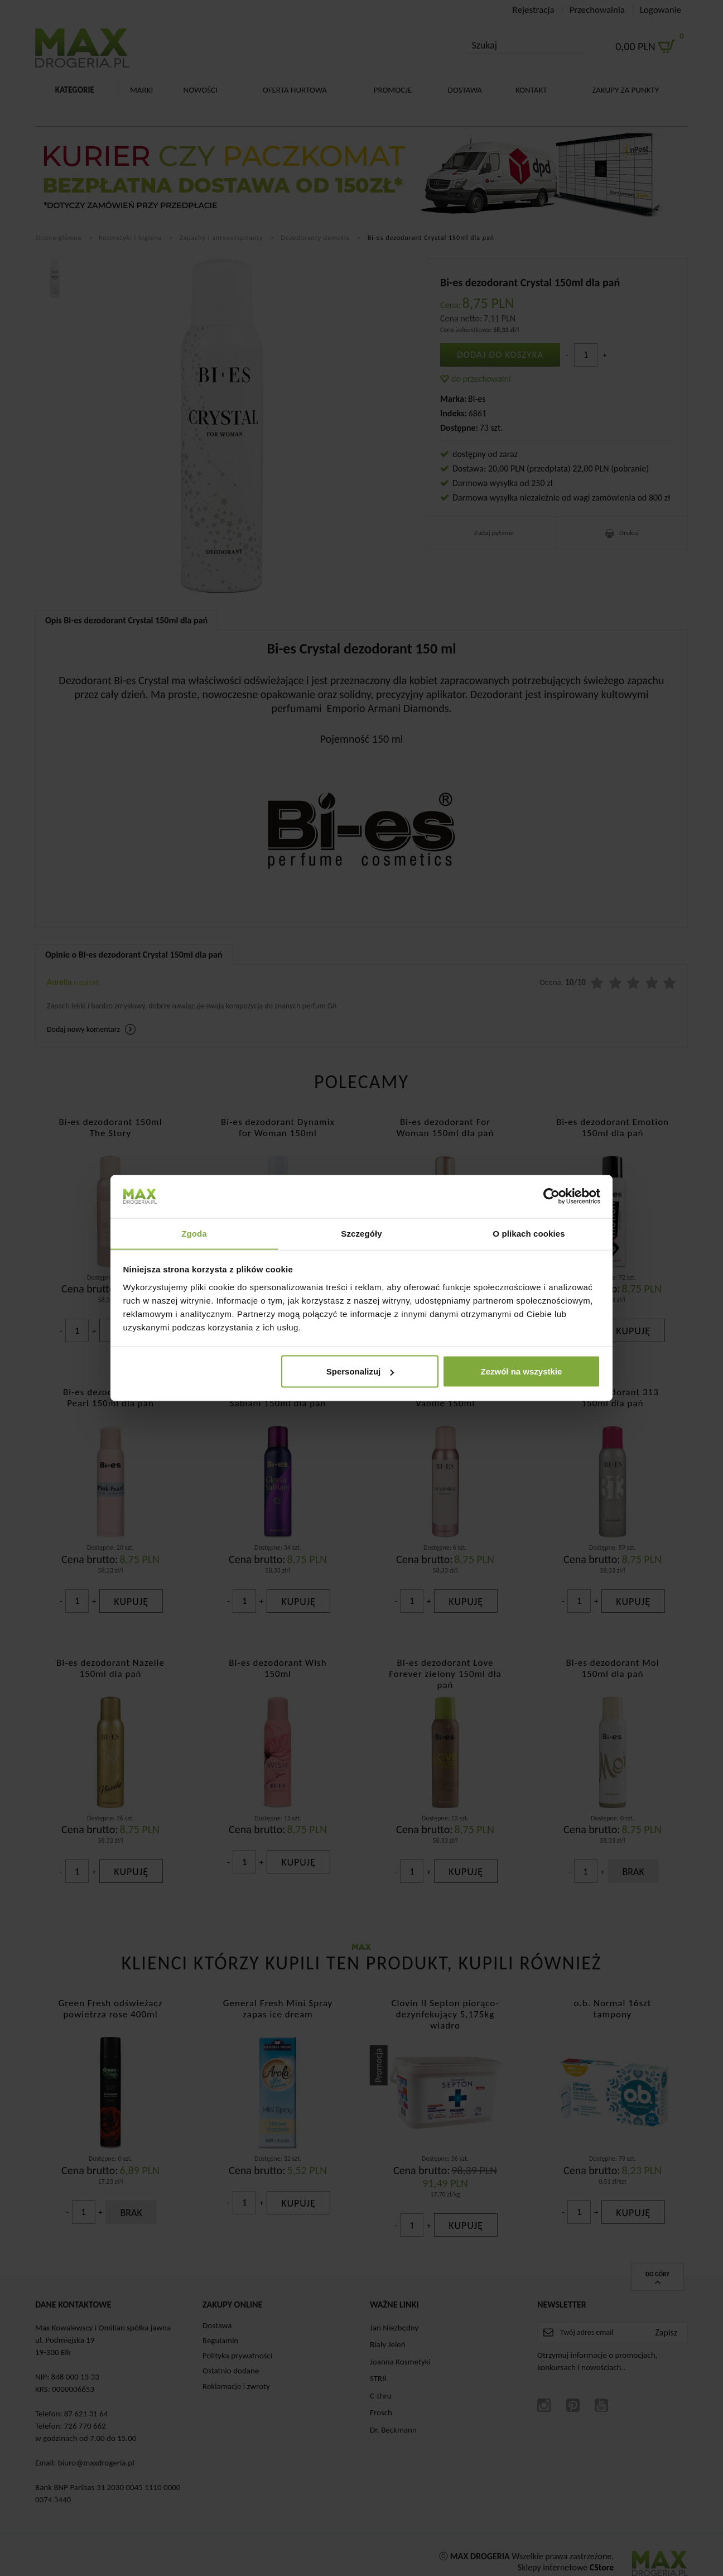  I want to click on Zgoda [tab], so click(194, 1233).